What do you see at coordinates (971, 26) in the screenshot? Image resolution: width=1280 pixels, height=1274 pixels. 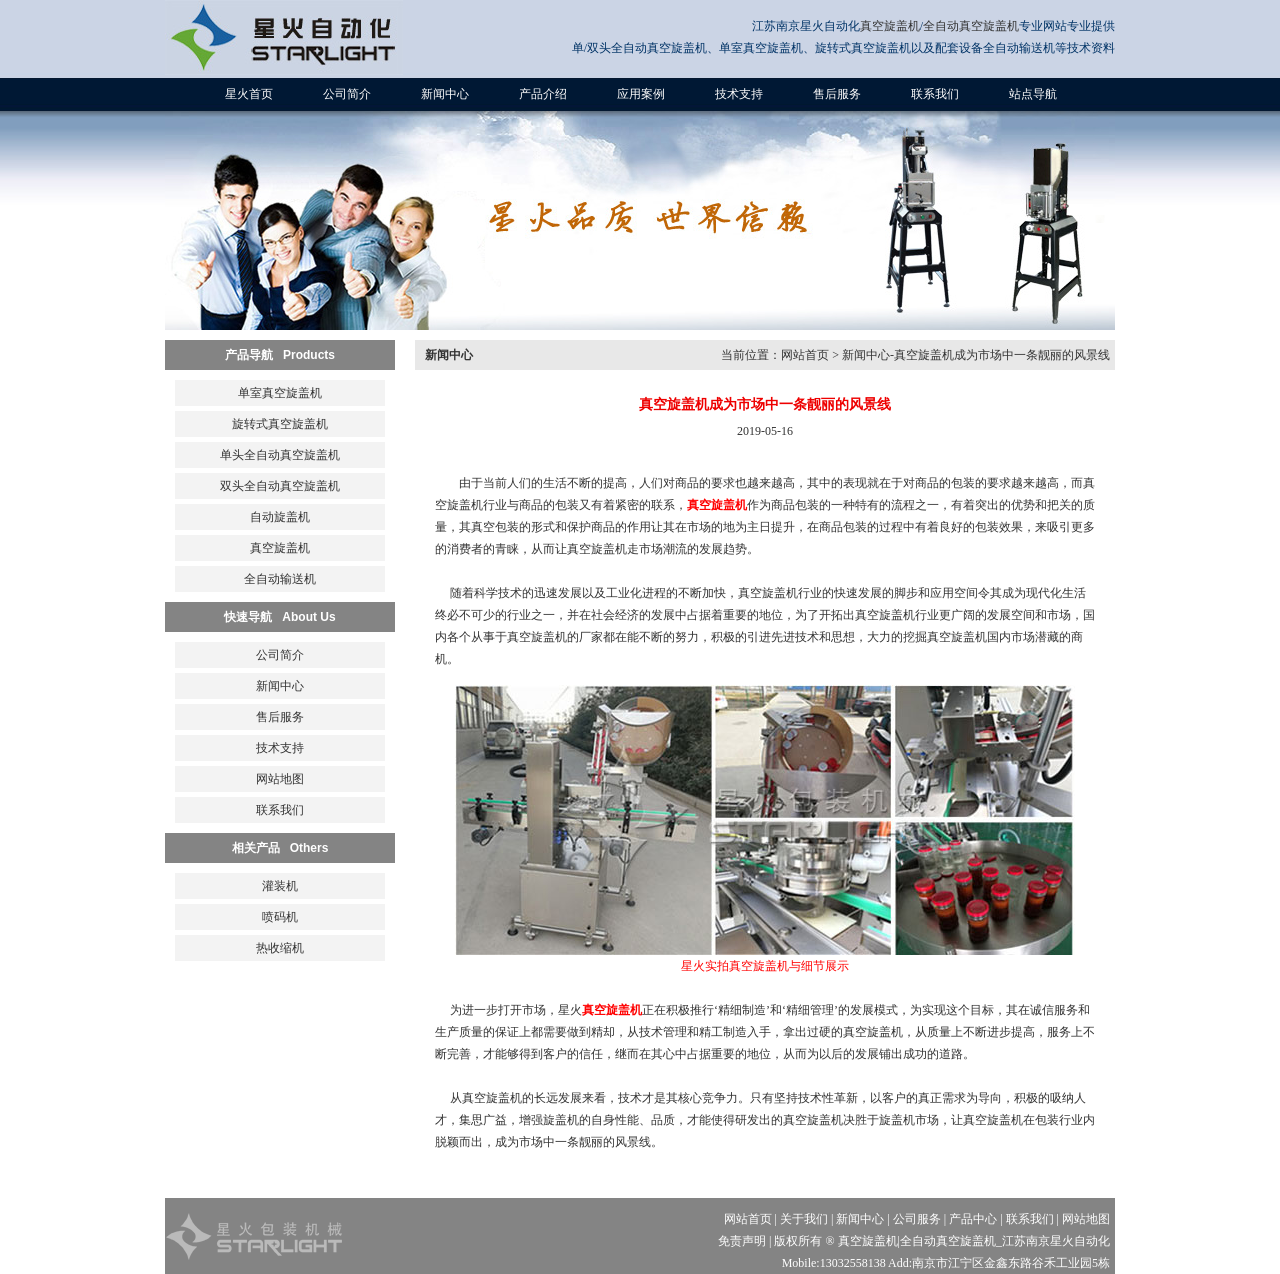 I see `全自动真空旋盖机` at bounding box center [971, 26].